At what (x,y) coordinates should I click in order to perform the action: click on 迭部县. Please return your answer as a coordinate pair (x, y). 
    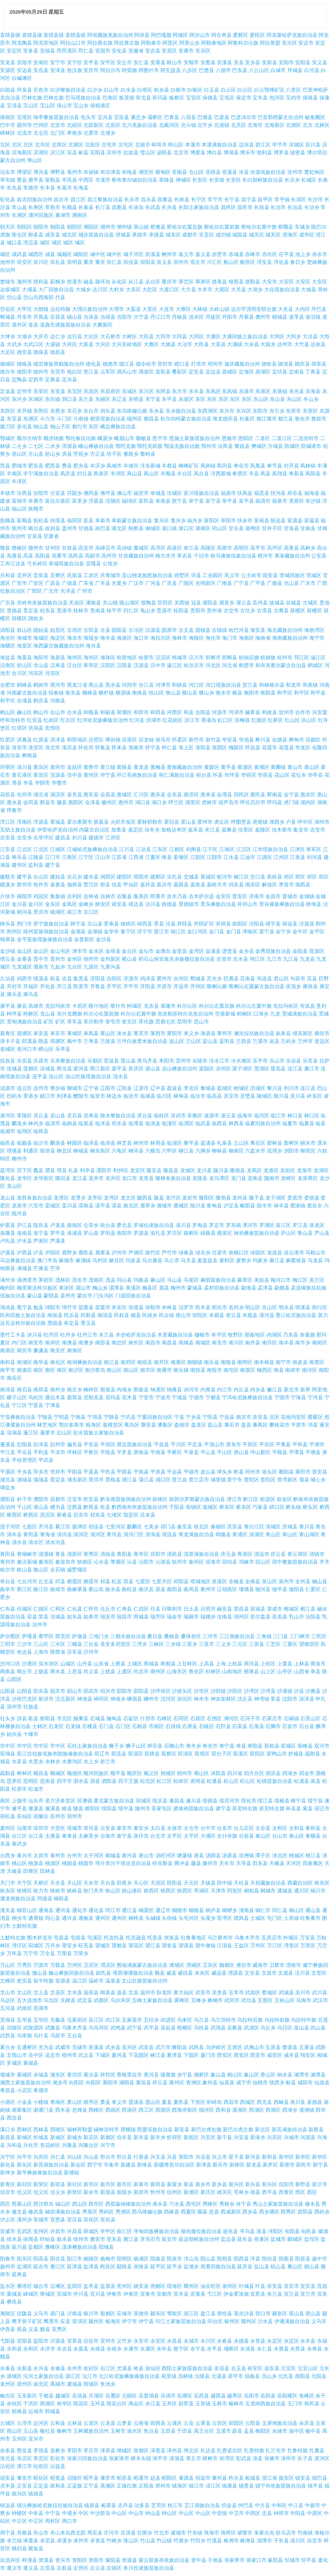
    Looking at the image, I should click on (163, 372).